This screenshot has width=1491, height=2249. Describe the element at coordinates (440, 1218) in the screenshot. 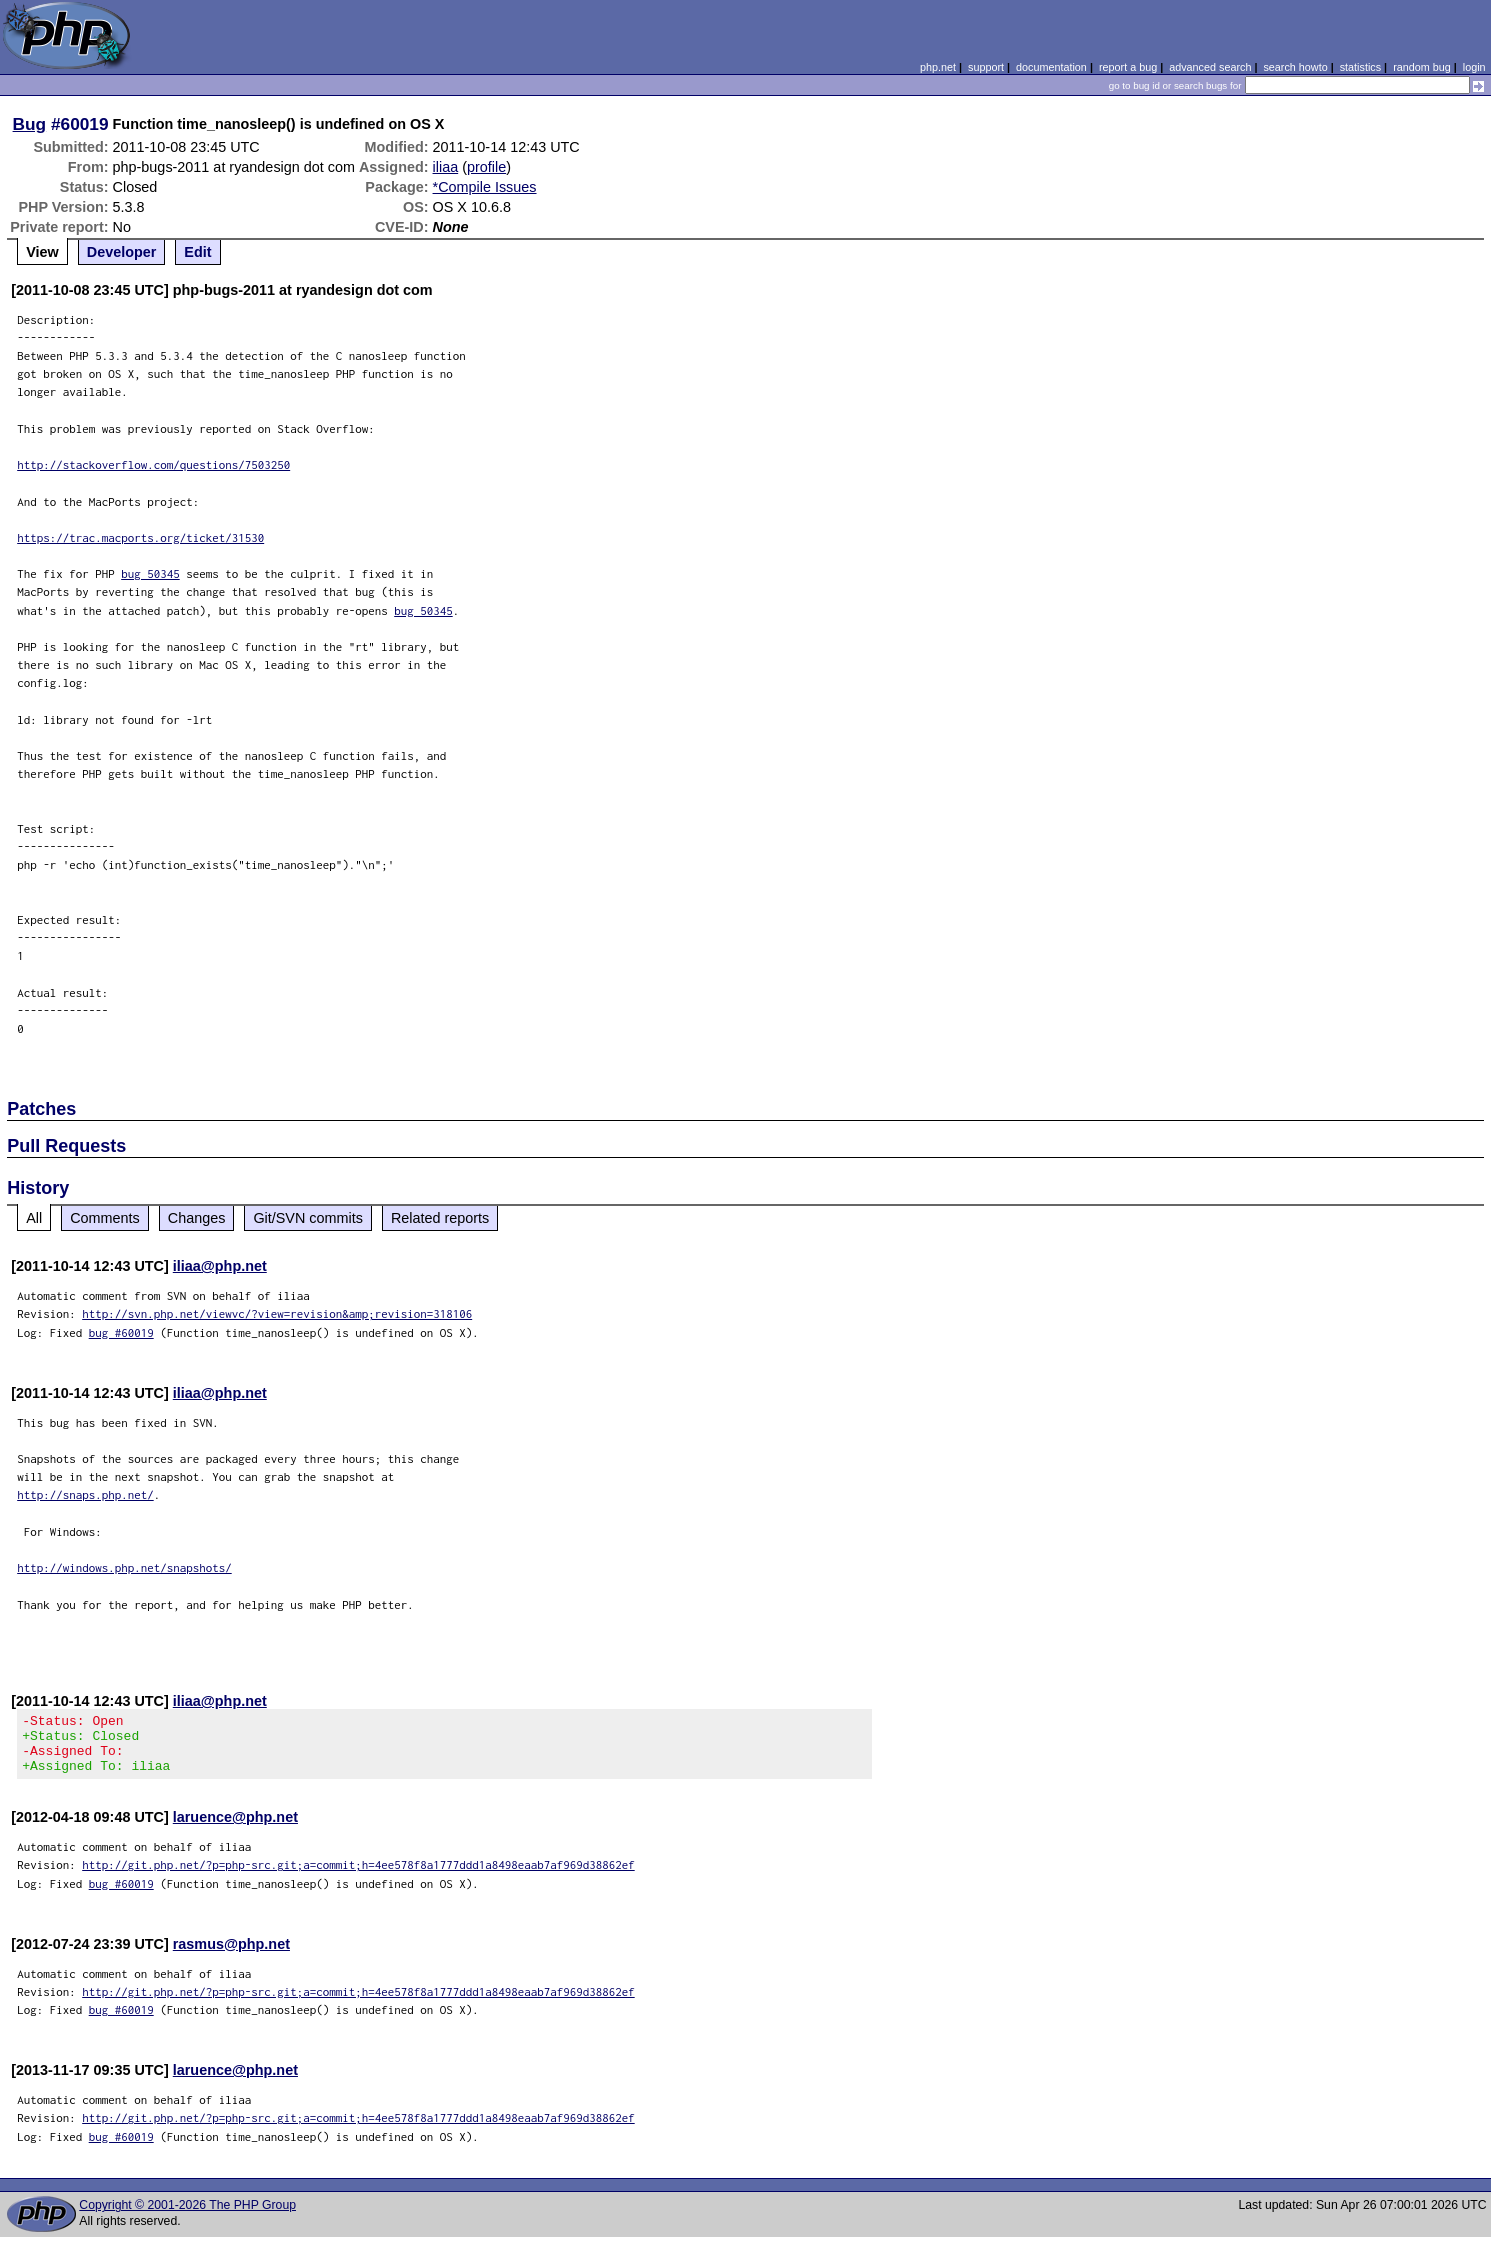

I see `Related reports` at that location.